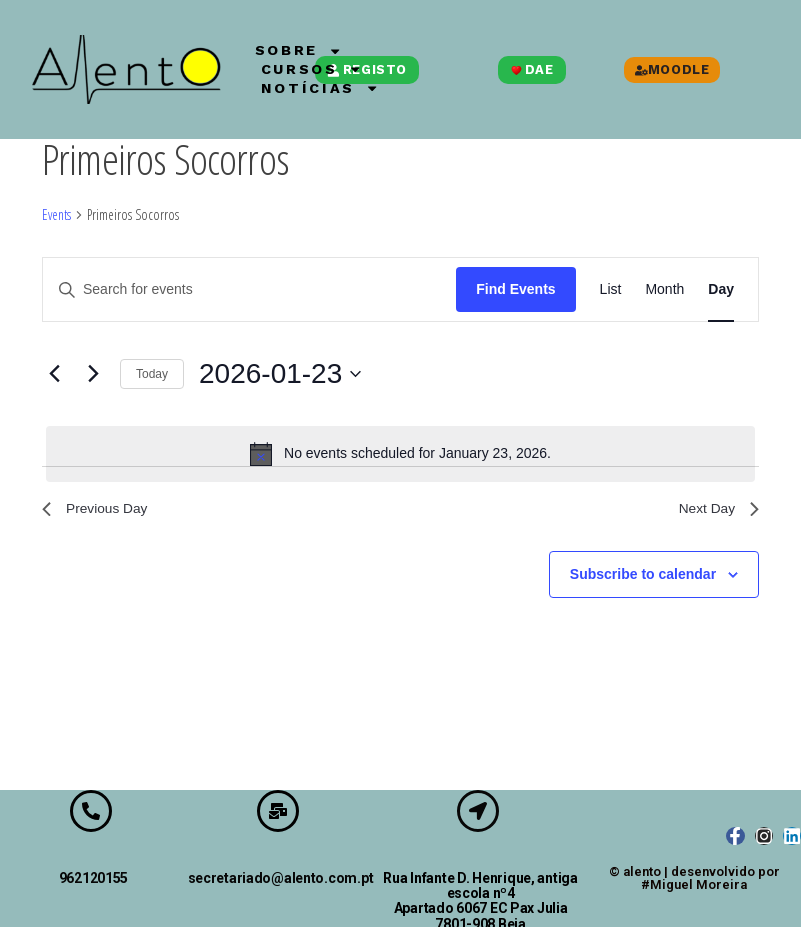 The image size is (801, 927). Describe the element at coordinates (515, 289) in the screenshot. I see `Find Events` at that location.